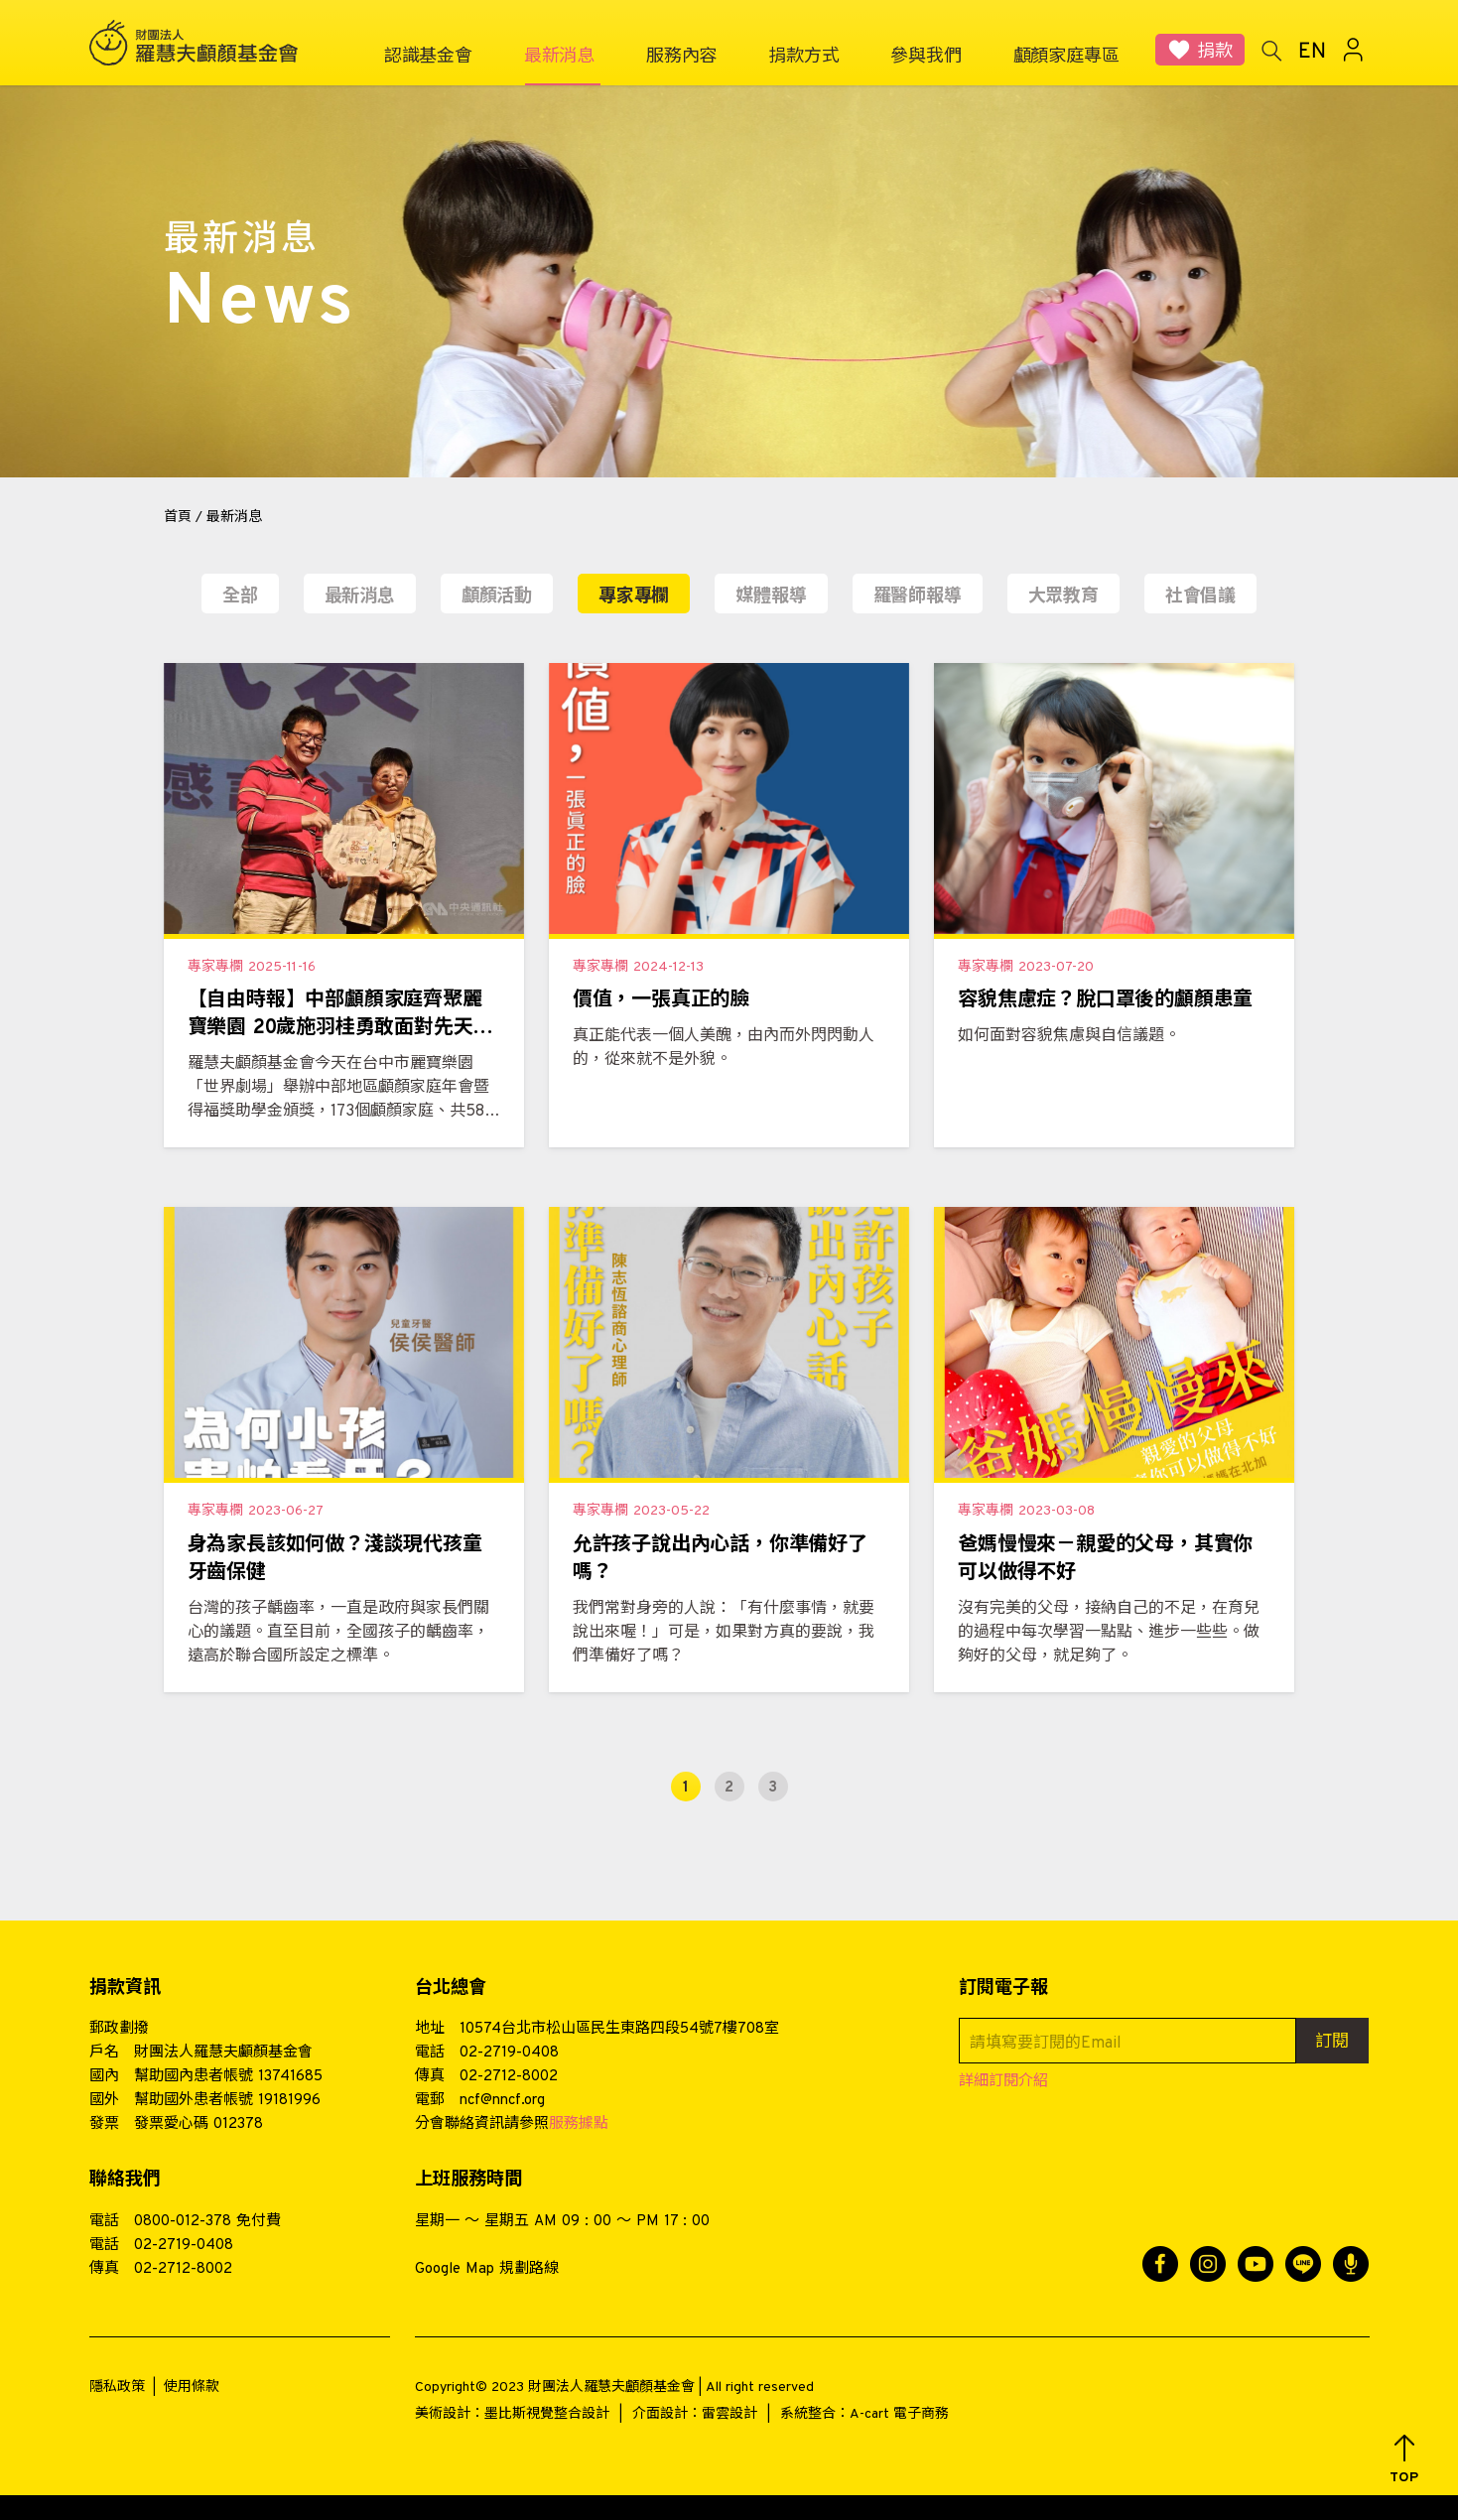  What do you see at coordinates (546, 2414) in the screenshot?
I see `墨比斯視覺整合設計` at bounding box center [546, 2414].